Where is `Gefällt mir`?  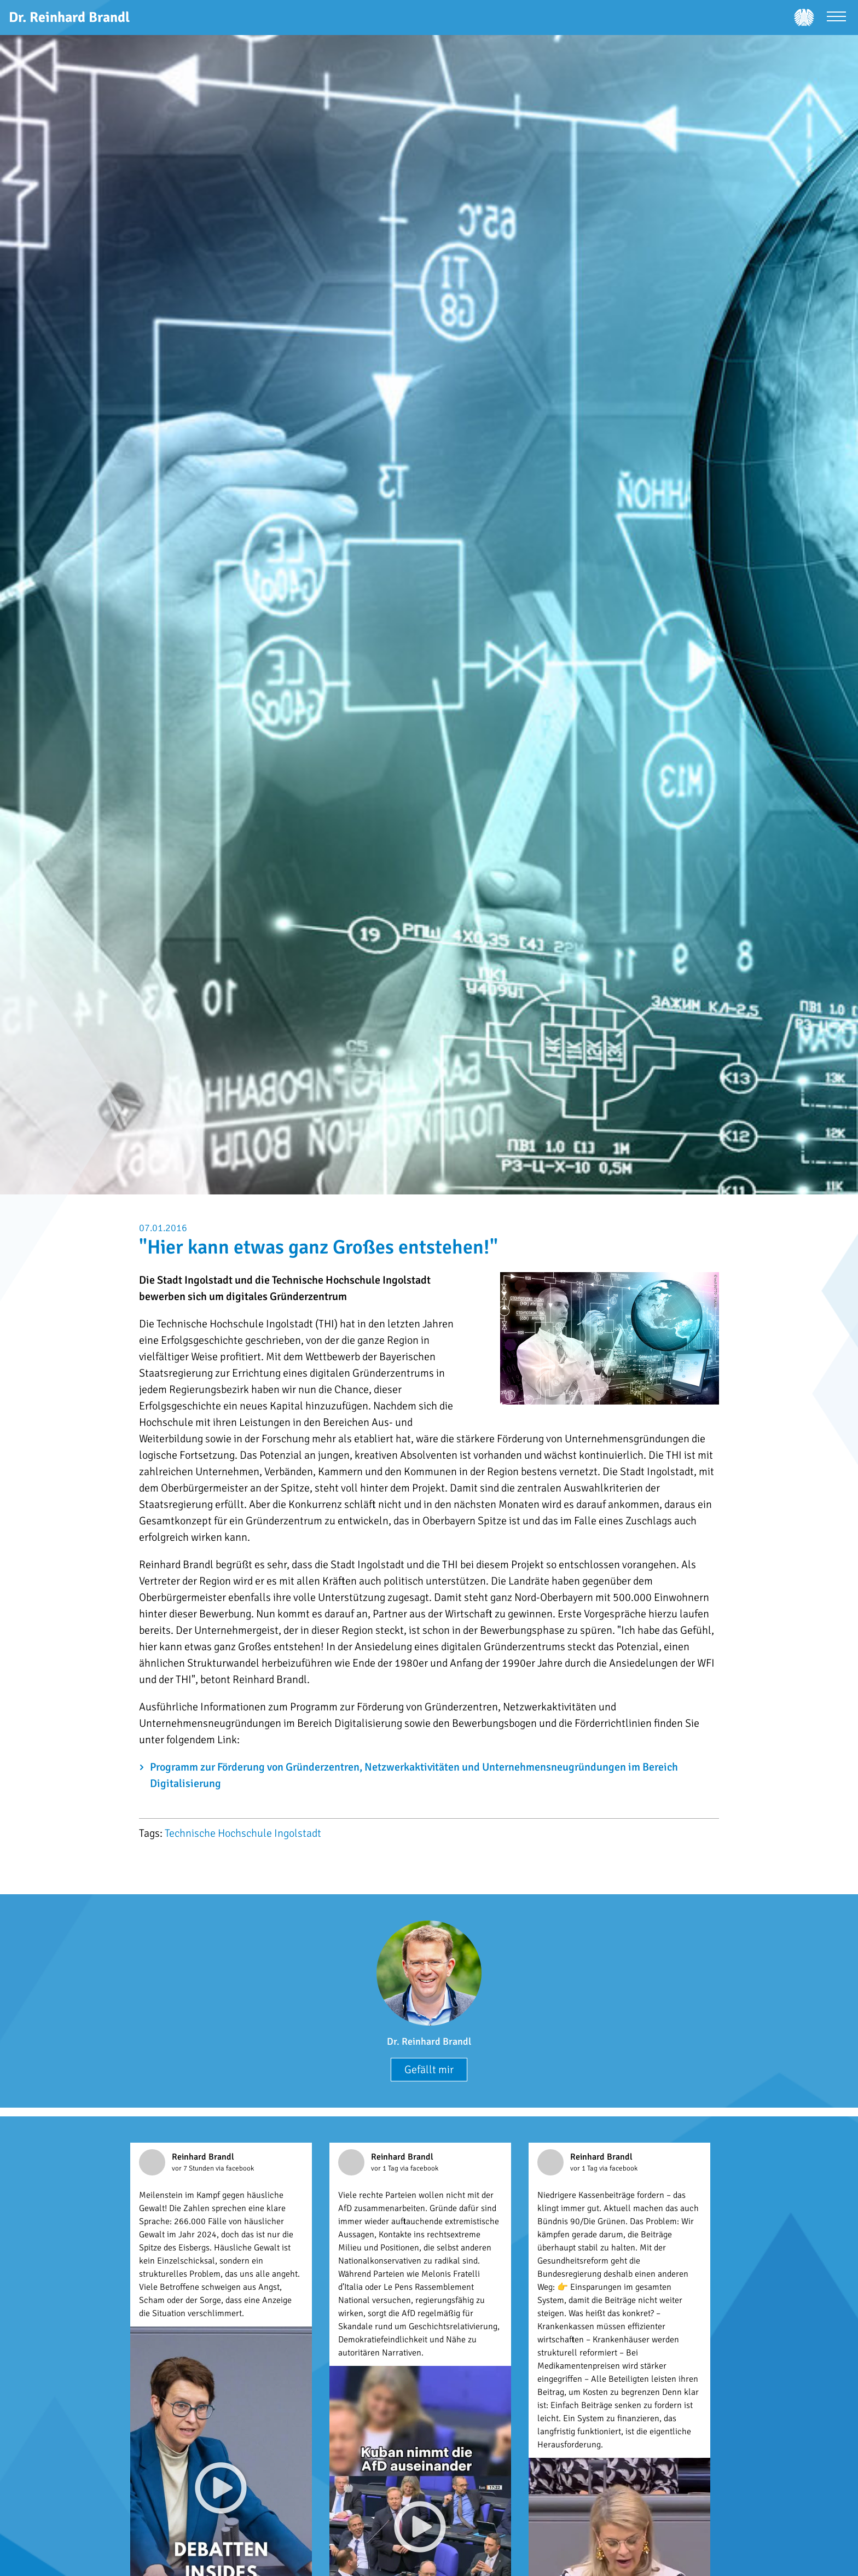 Gefällt mir is located at coordinates (429, 2069).